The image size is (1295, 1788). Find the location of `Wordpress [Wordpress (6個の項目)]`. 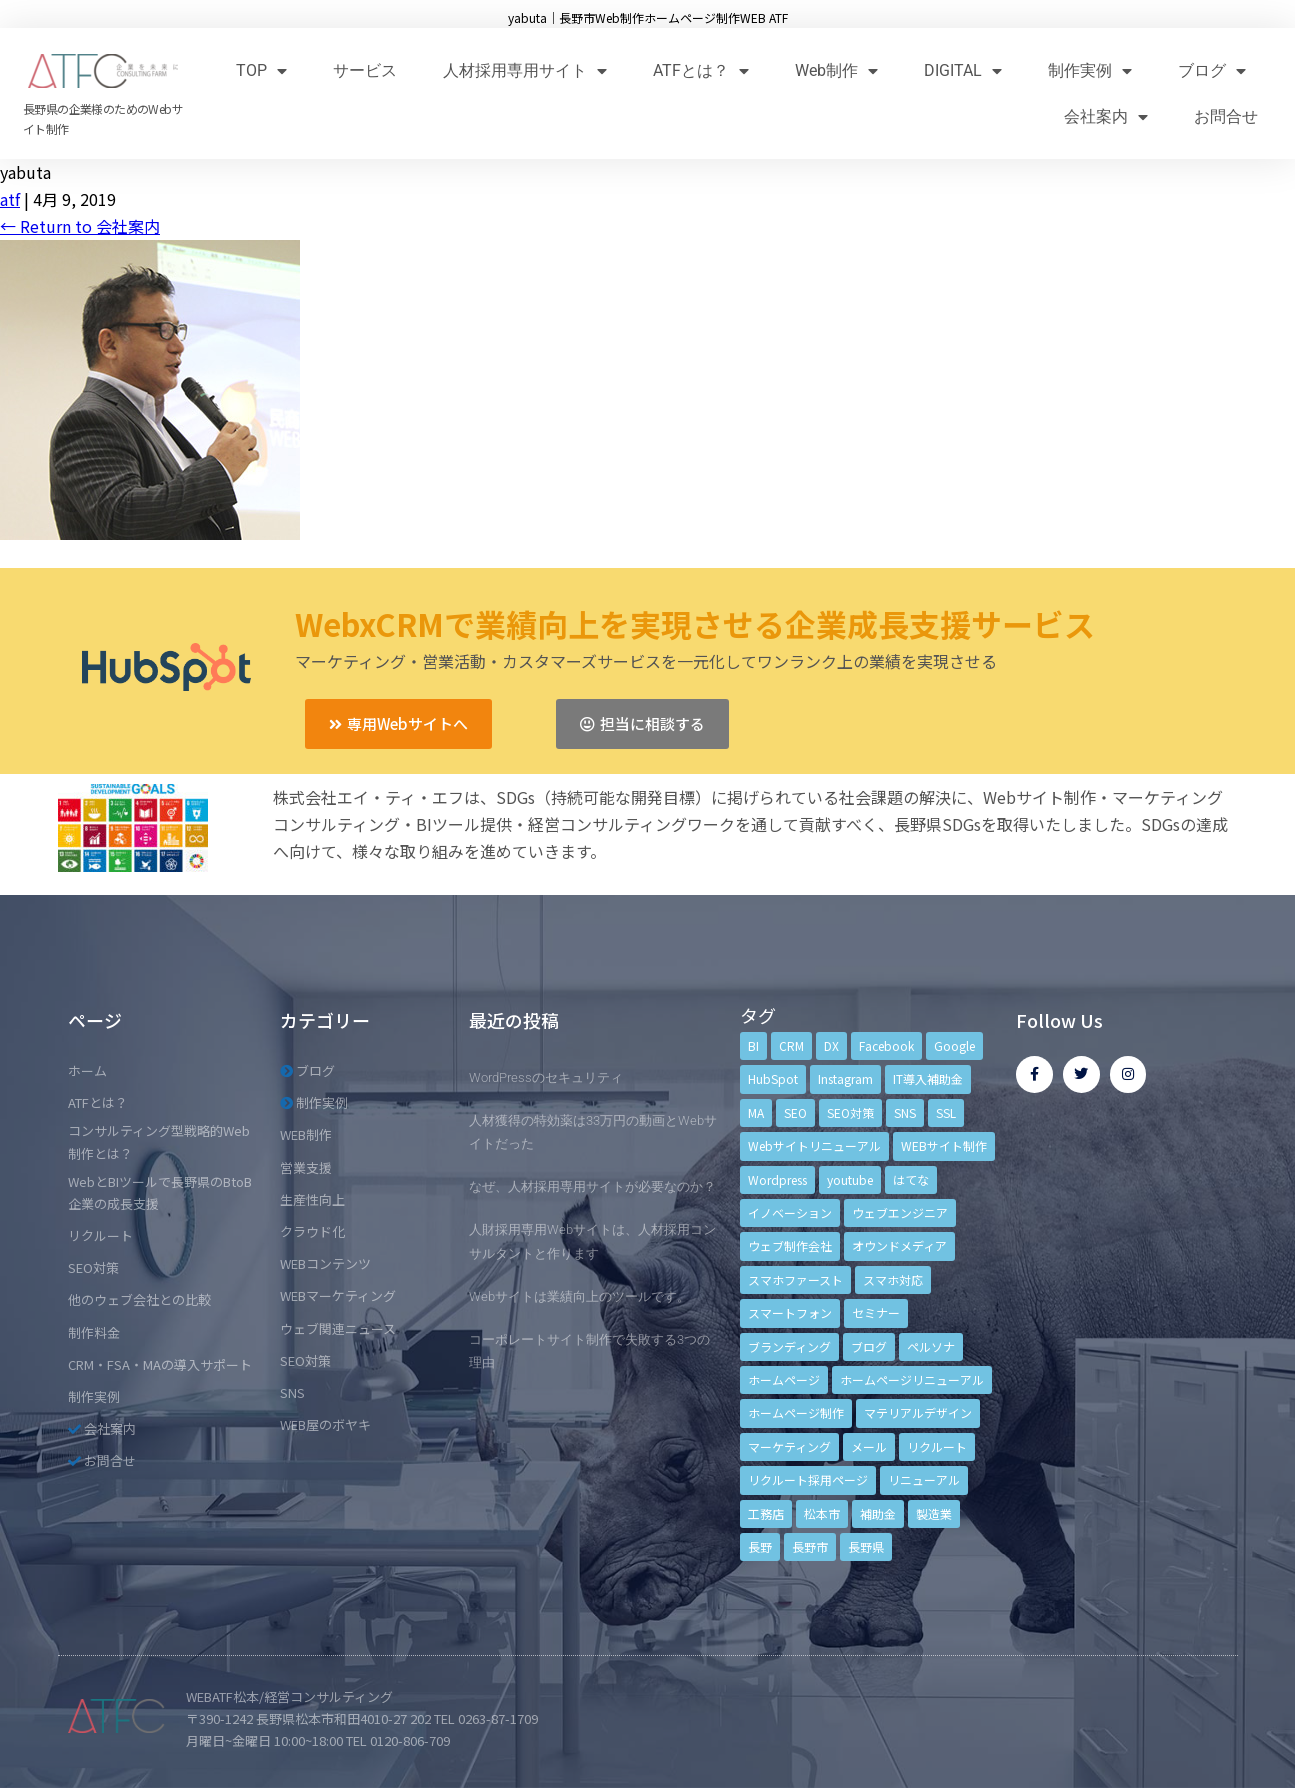

Wordpress [Wordpress (6個の項目)] is located at coordinates (777, 1179).